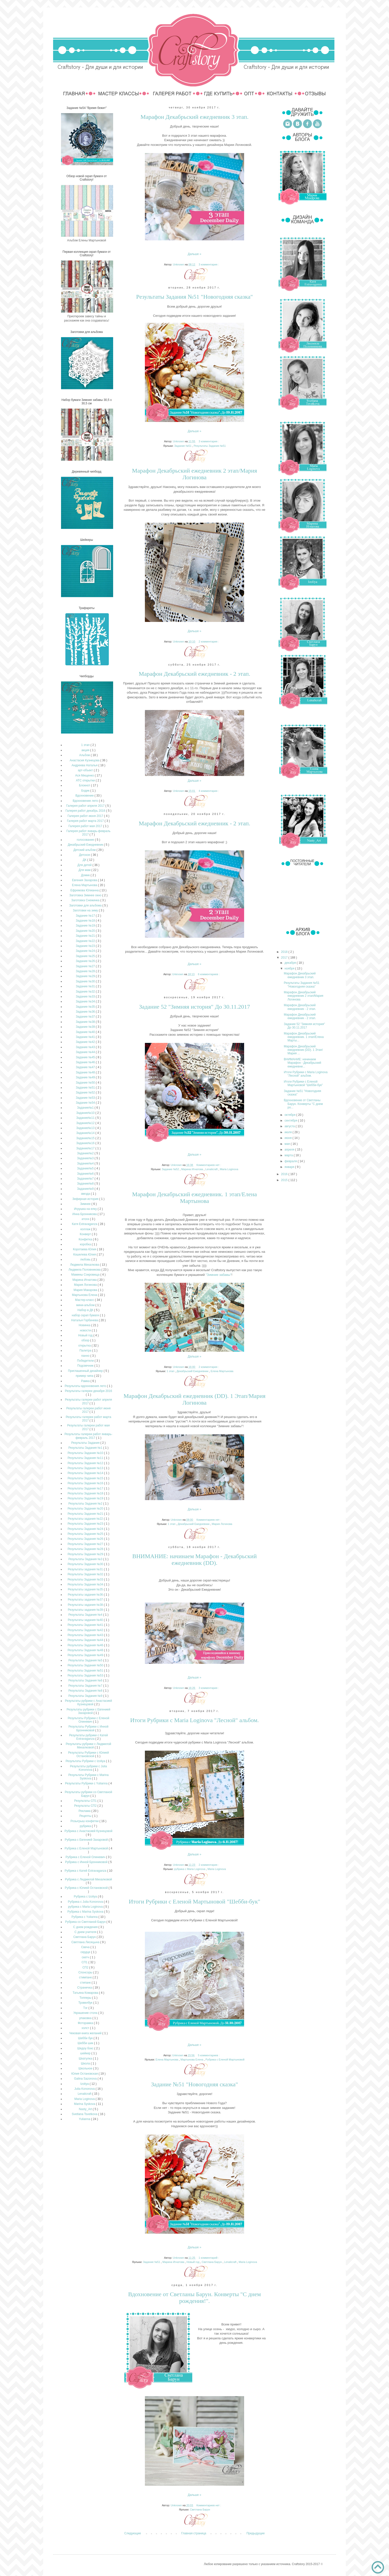 The height and width of the screenshot is (2576, 389). I want to click on Топперы, so click(85, 1997).